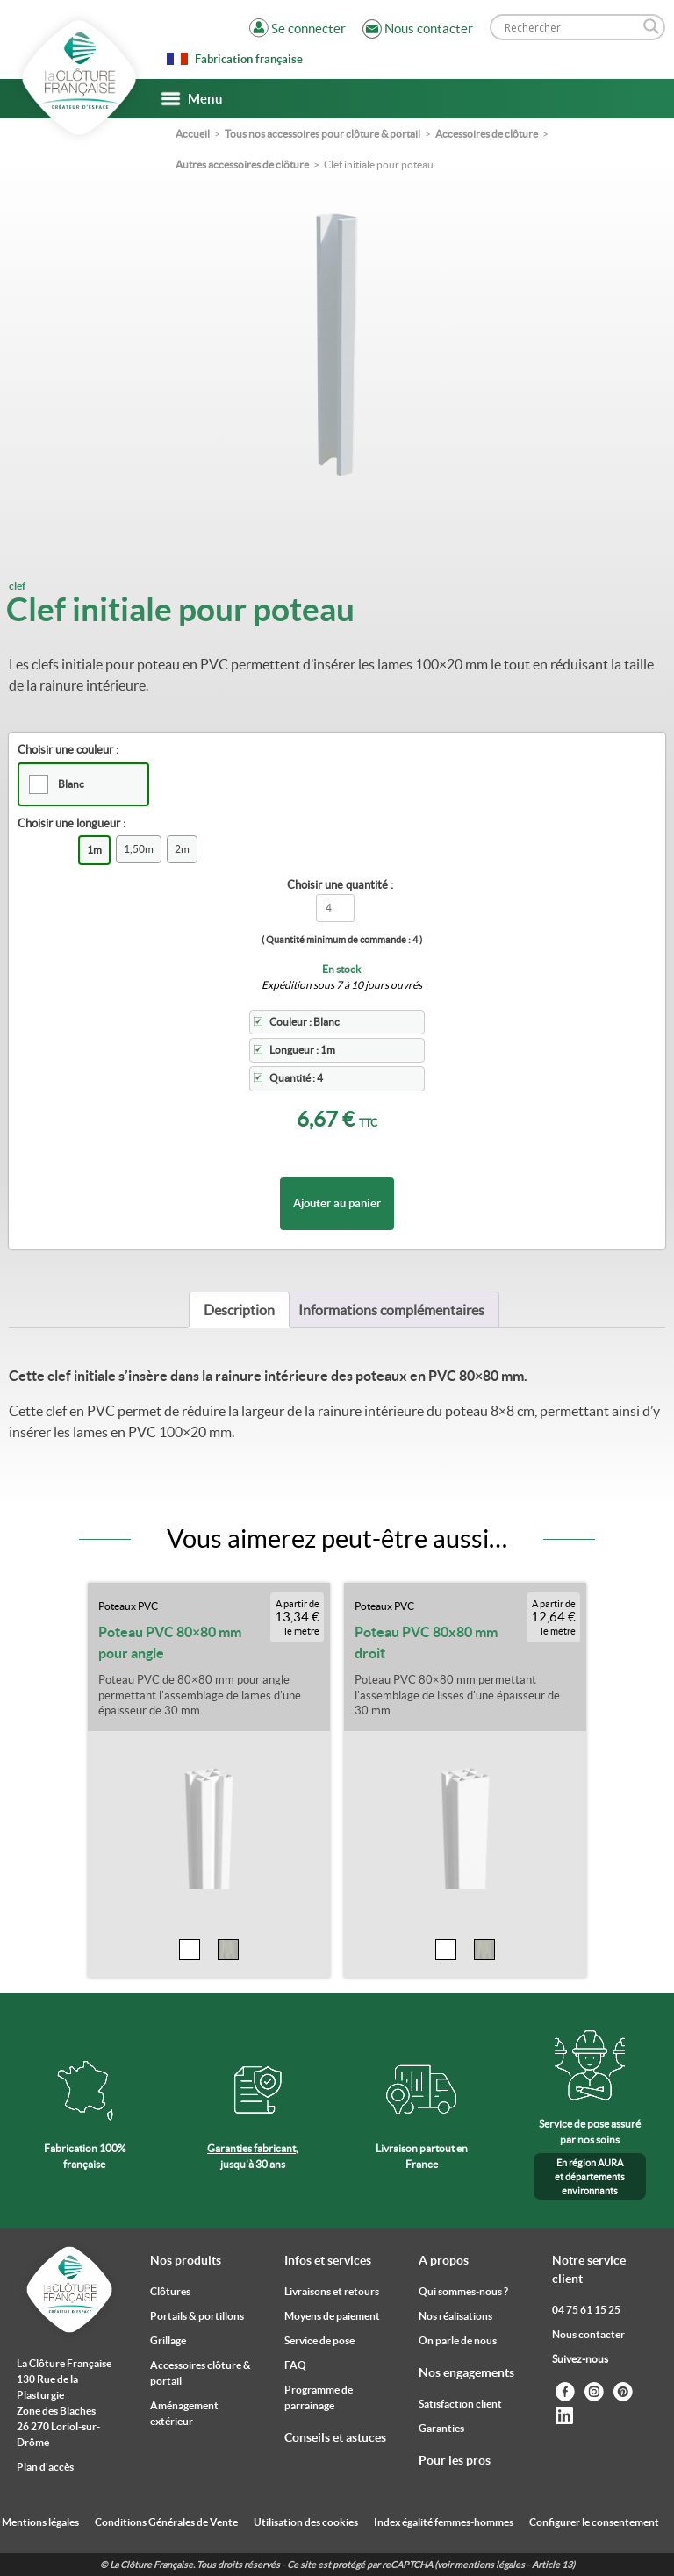  What do you see at coordinates (466, 2372) in the screenshot?
I see `Nos engagements` at bounding box center [466, 2372].